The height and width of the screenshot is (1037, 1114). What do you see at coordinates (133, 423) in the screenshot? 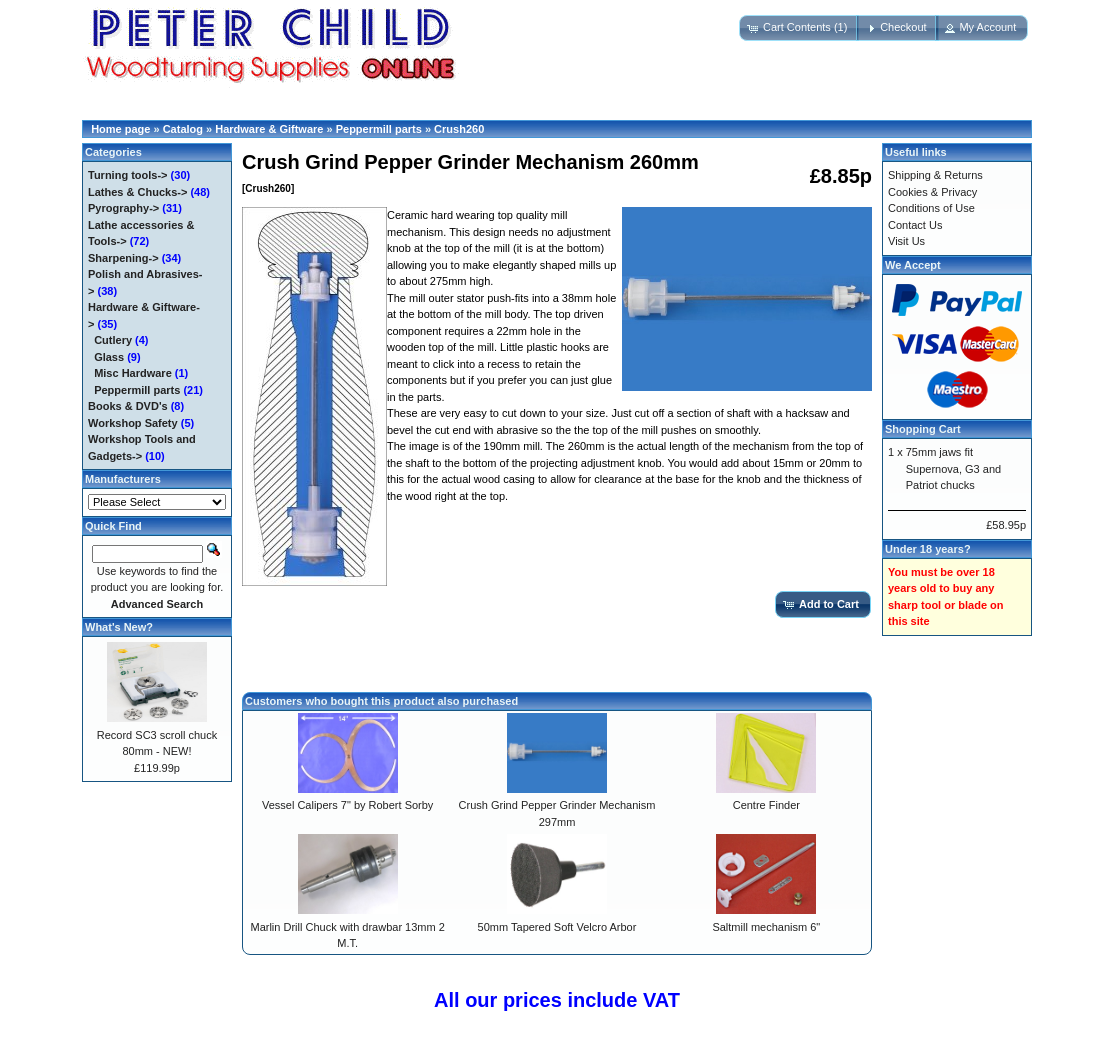
I see `Workshop Safety` at bounding box center [133, 423].